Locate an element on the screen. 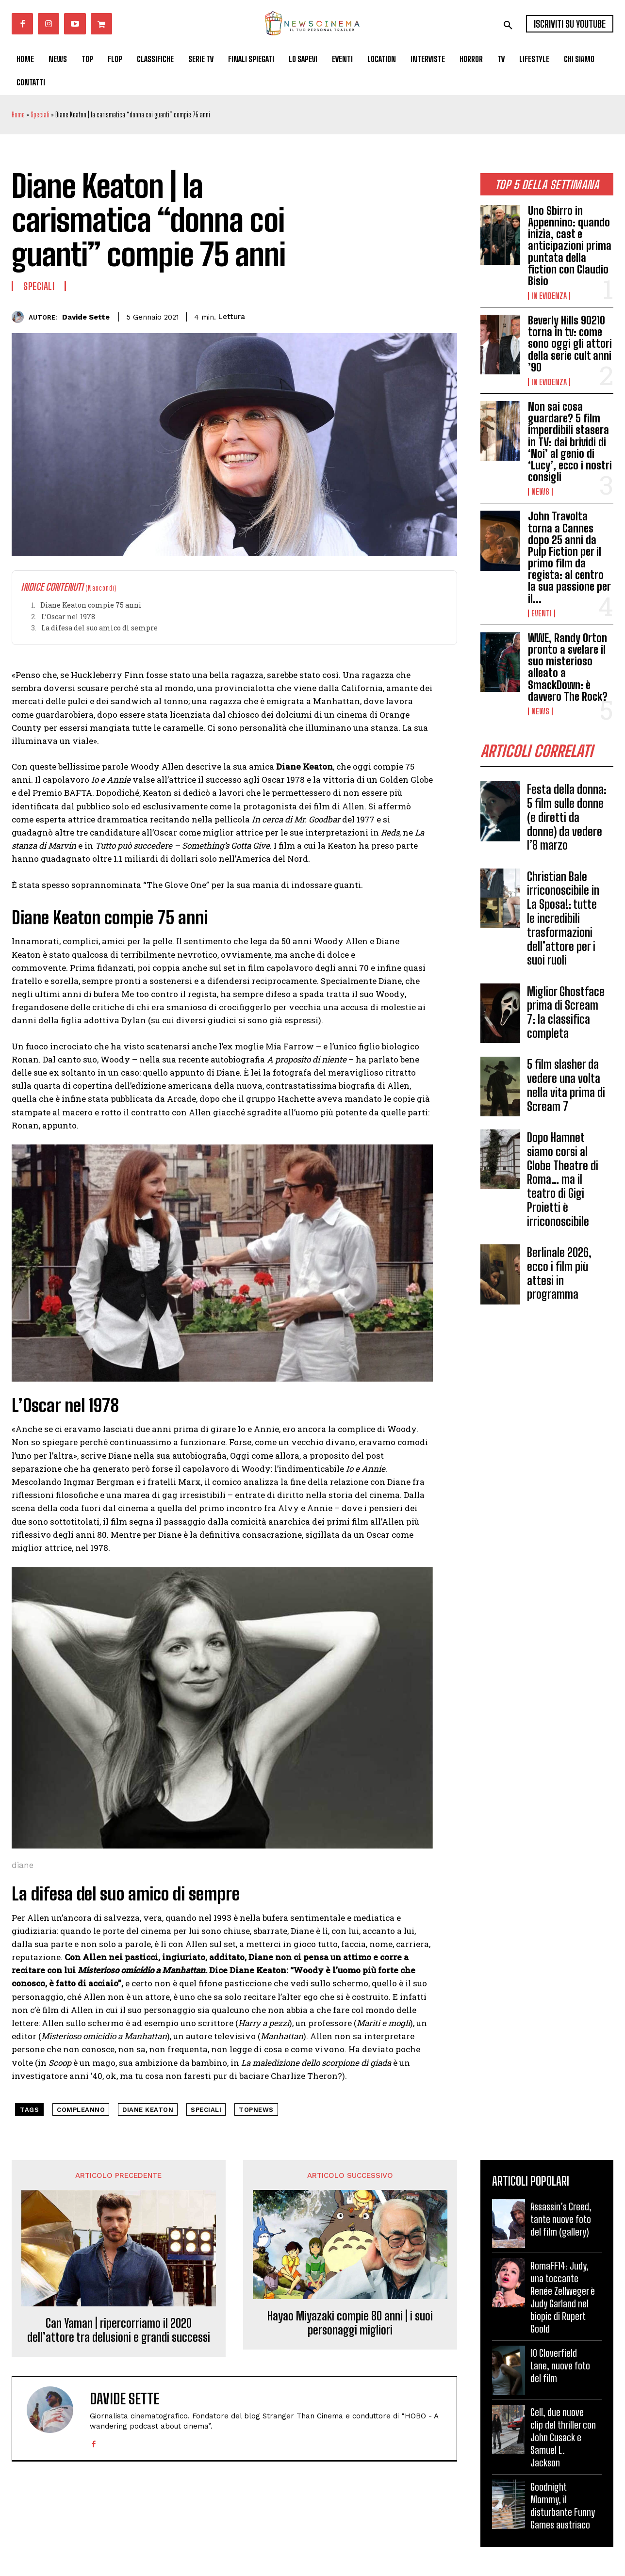 This screenshot has width=625, height=2576. Diane Keaton is located at coordinates (147, 2109).